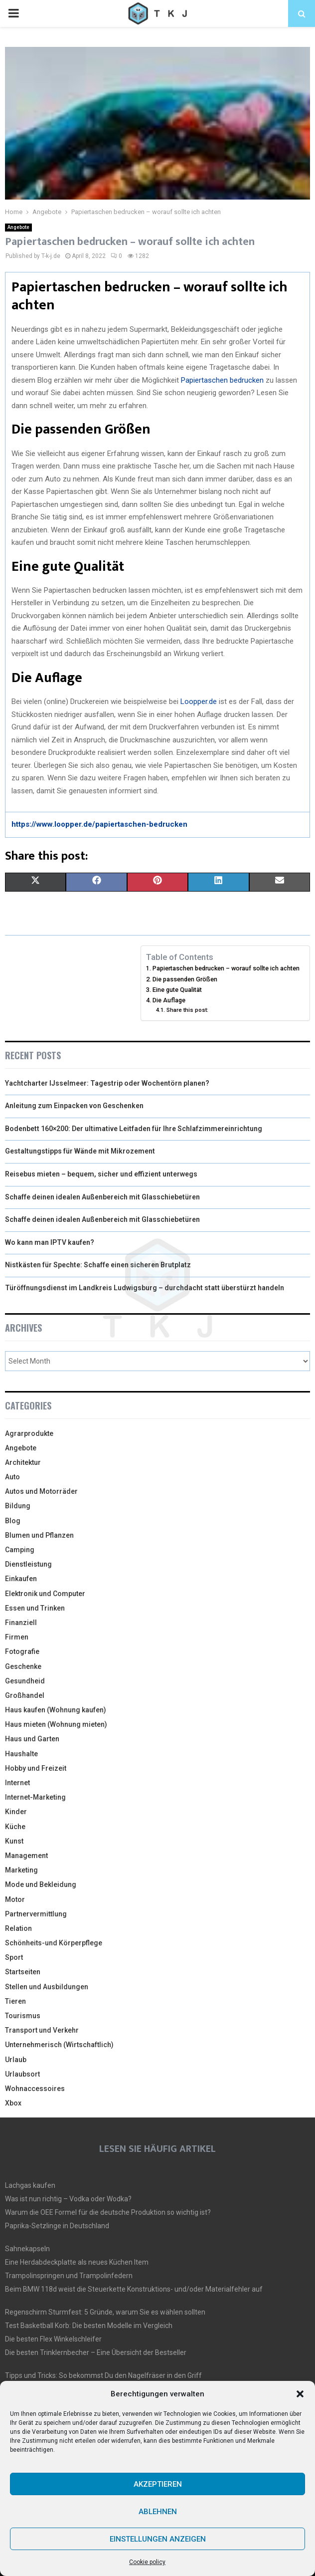 The height and width of the screenshot is (2576, 315). Describe the element at coordinates (69, 2276) in the screenshot. I see `Trampolinspringen und Trampolinfedern` at that location.